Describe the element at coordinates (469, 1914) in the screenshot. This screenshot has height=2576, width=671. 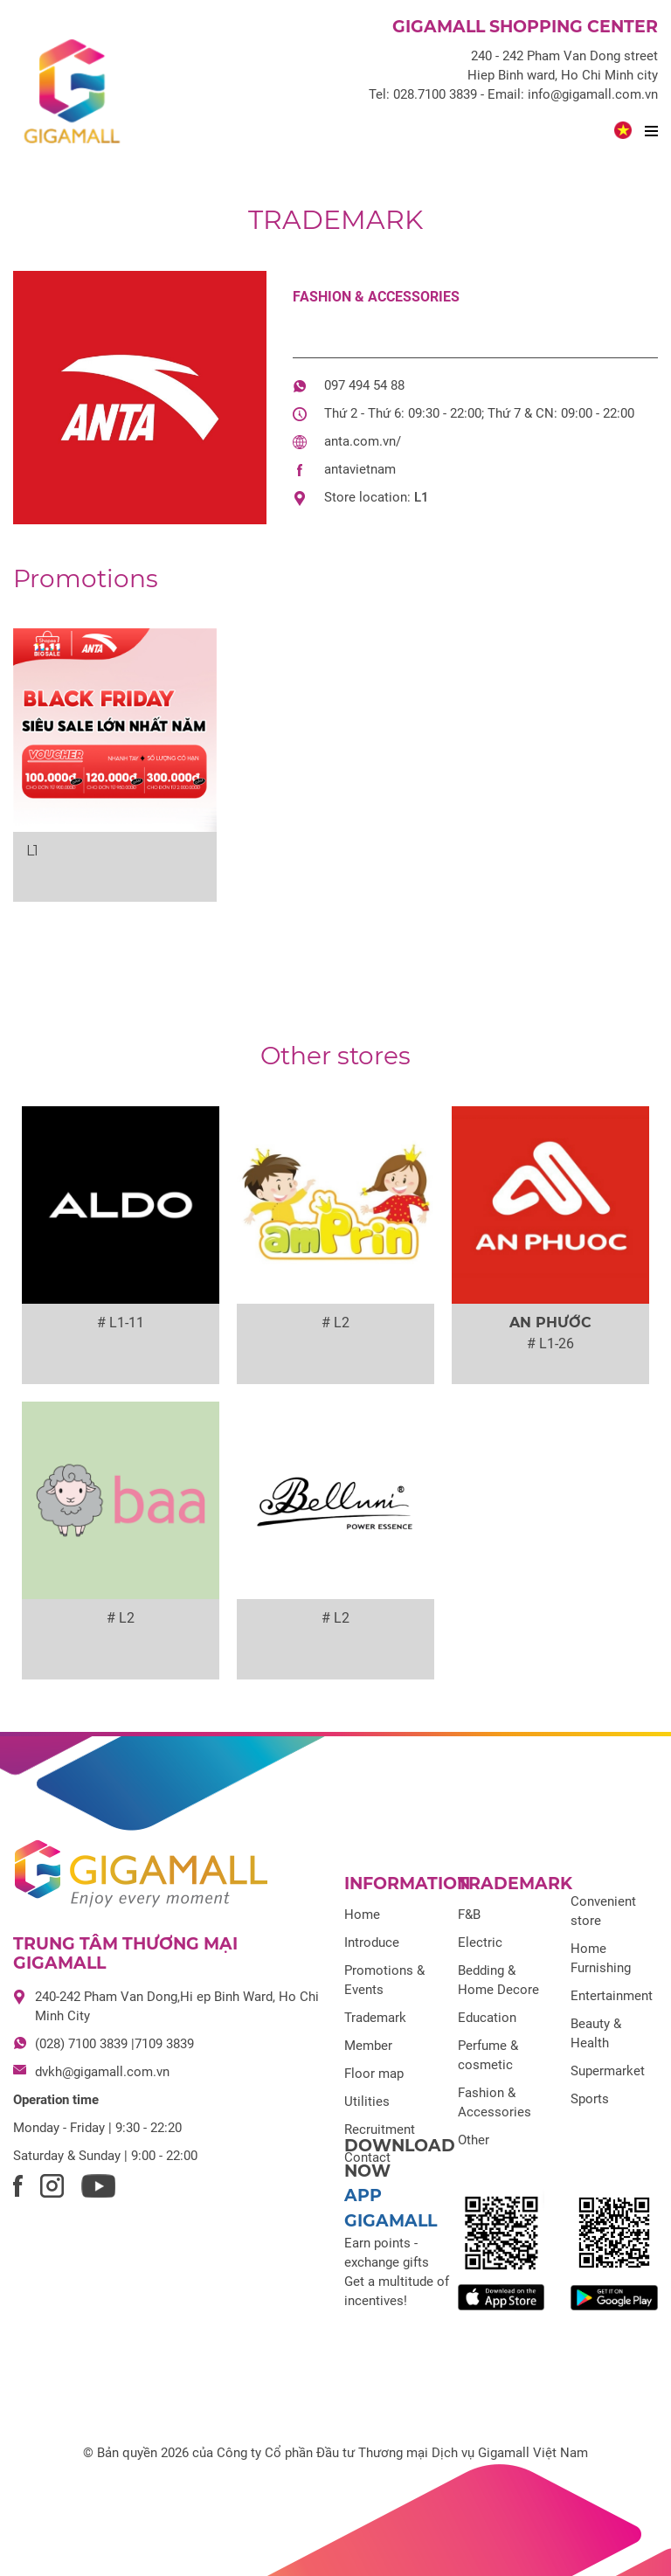
I see `F&B` at that location.